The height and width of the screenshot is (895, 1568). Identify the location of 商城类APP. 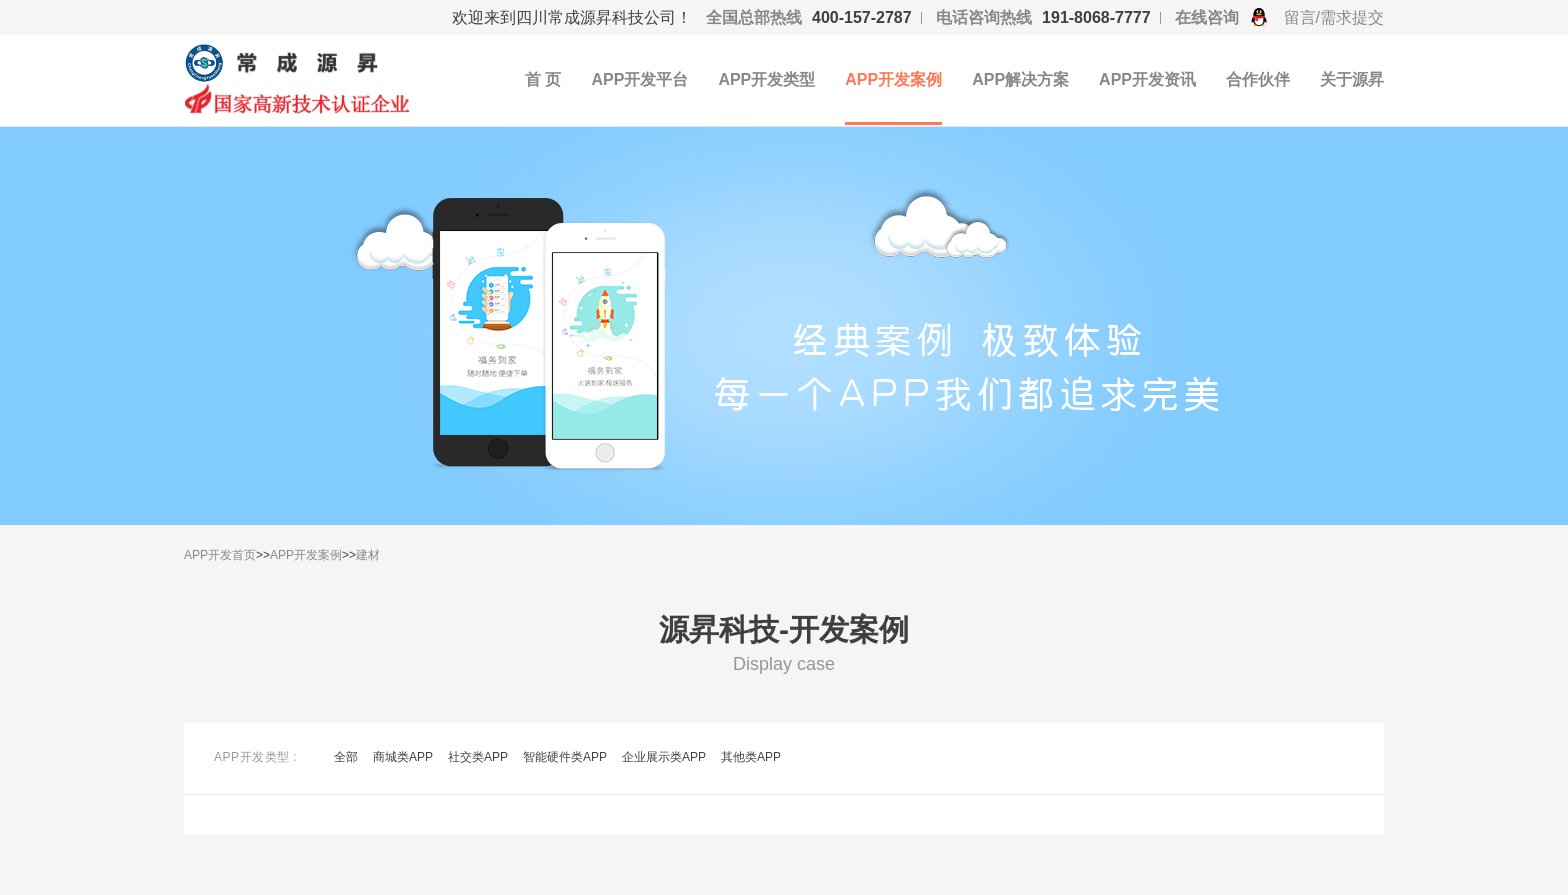
(403, 757).